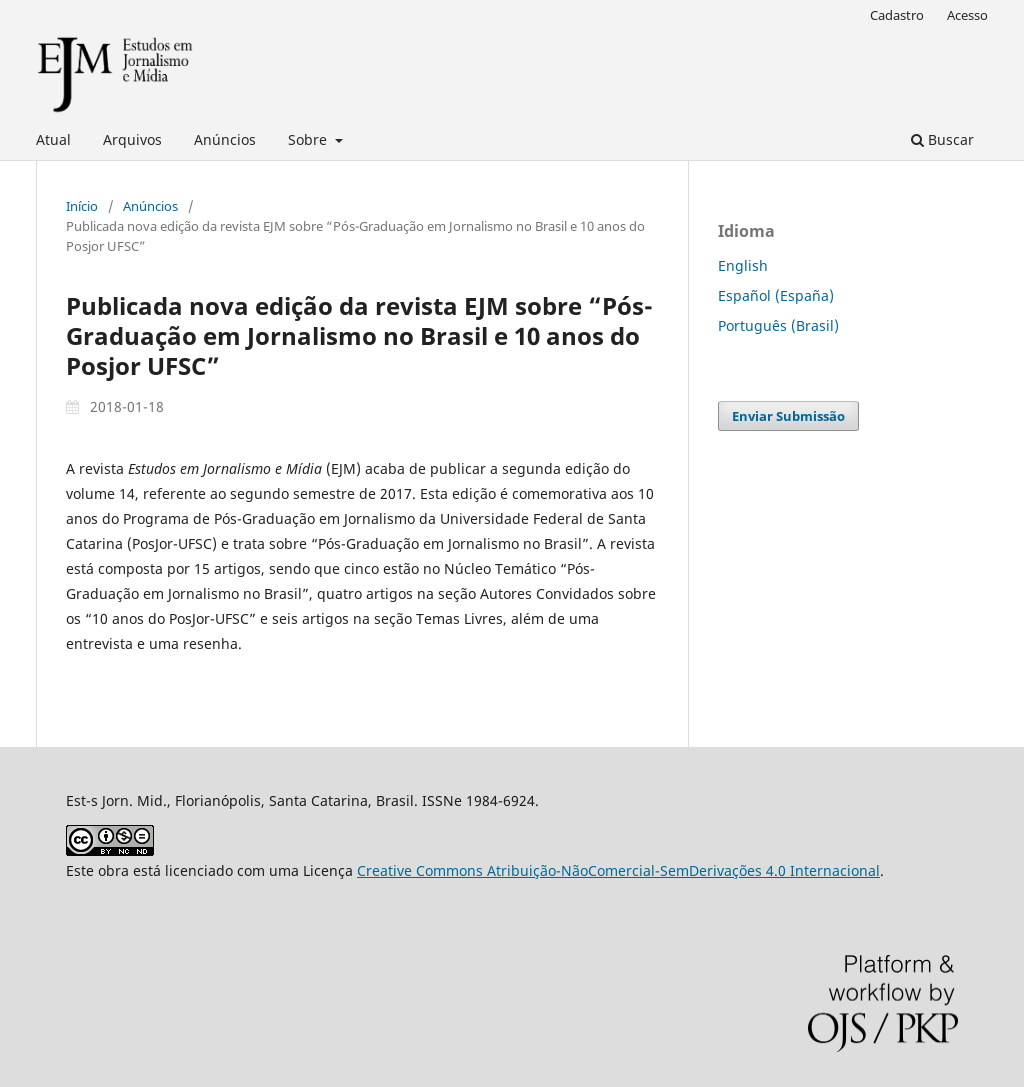 The image size is (1024, 1087). I want to click on Anúncios, so click(225, 139).